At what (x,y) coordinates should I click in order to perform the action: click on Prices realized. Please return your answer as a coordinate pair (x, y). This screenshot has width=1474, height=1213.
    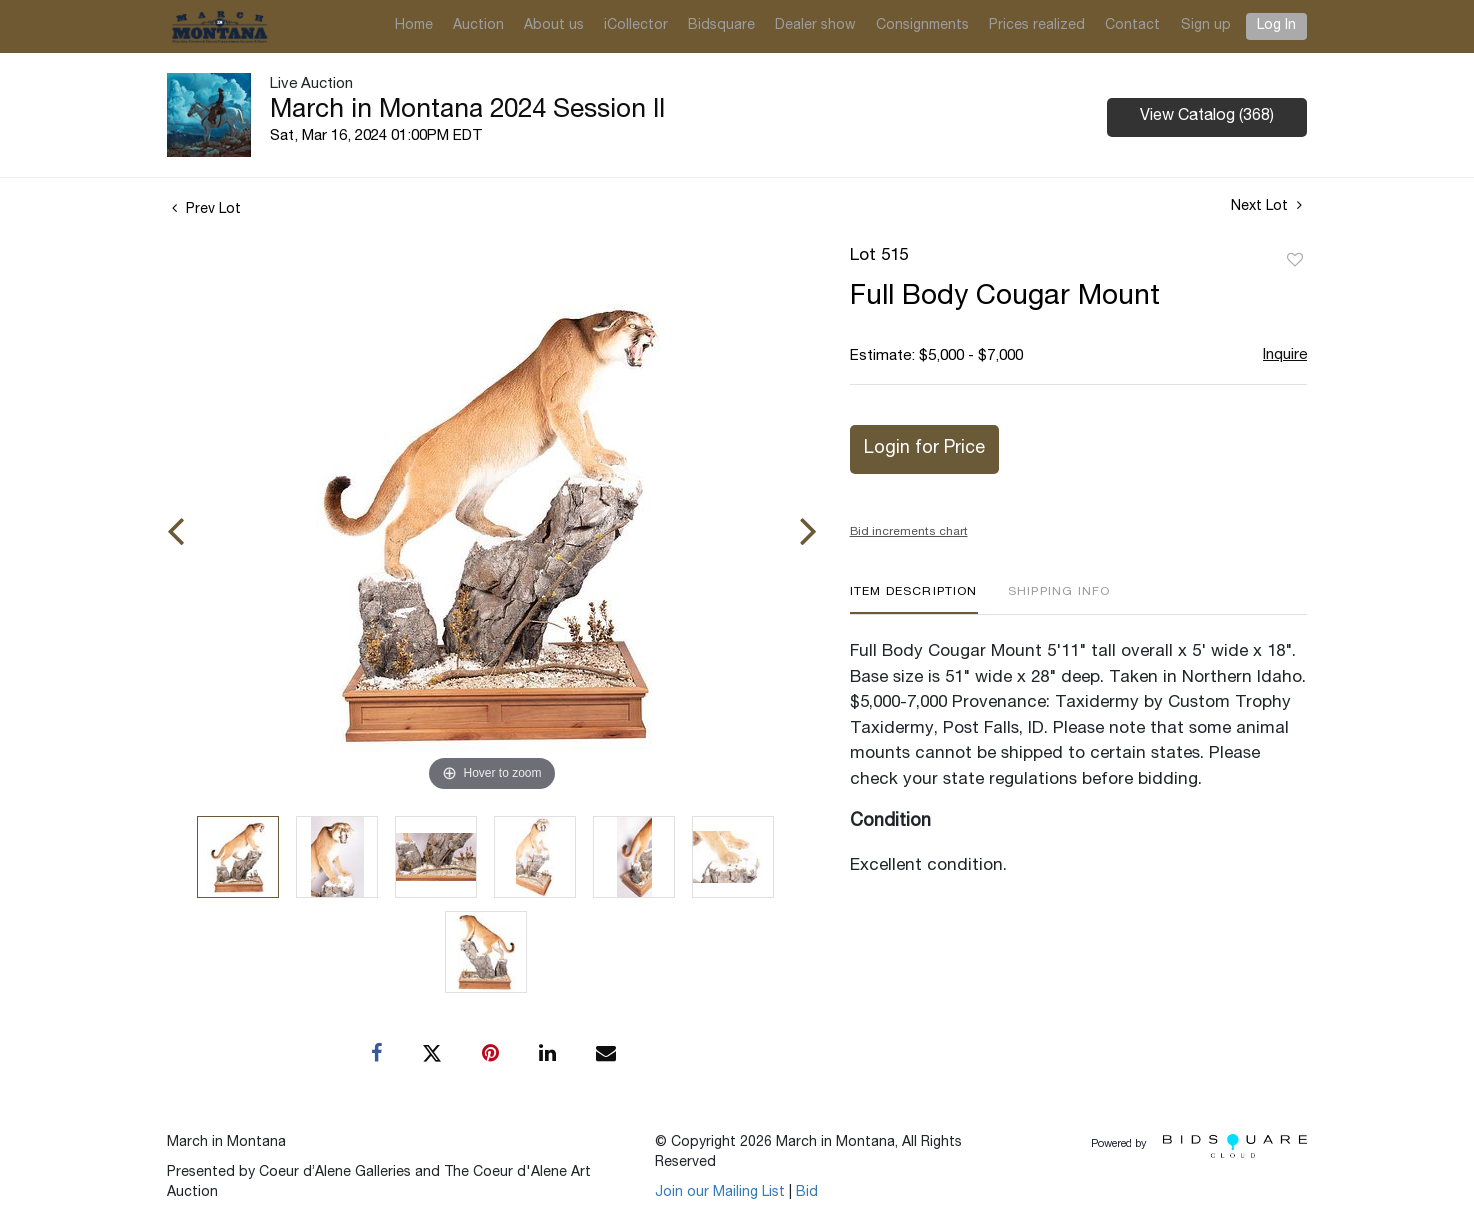
    Looking at the image, I should click on (1037, 26).